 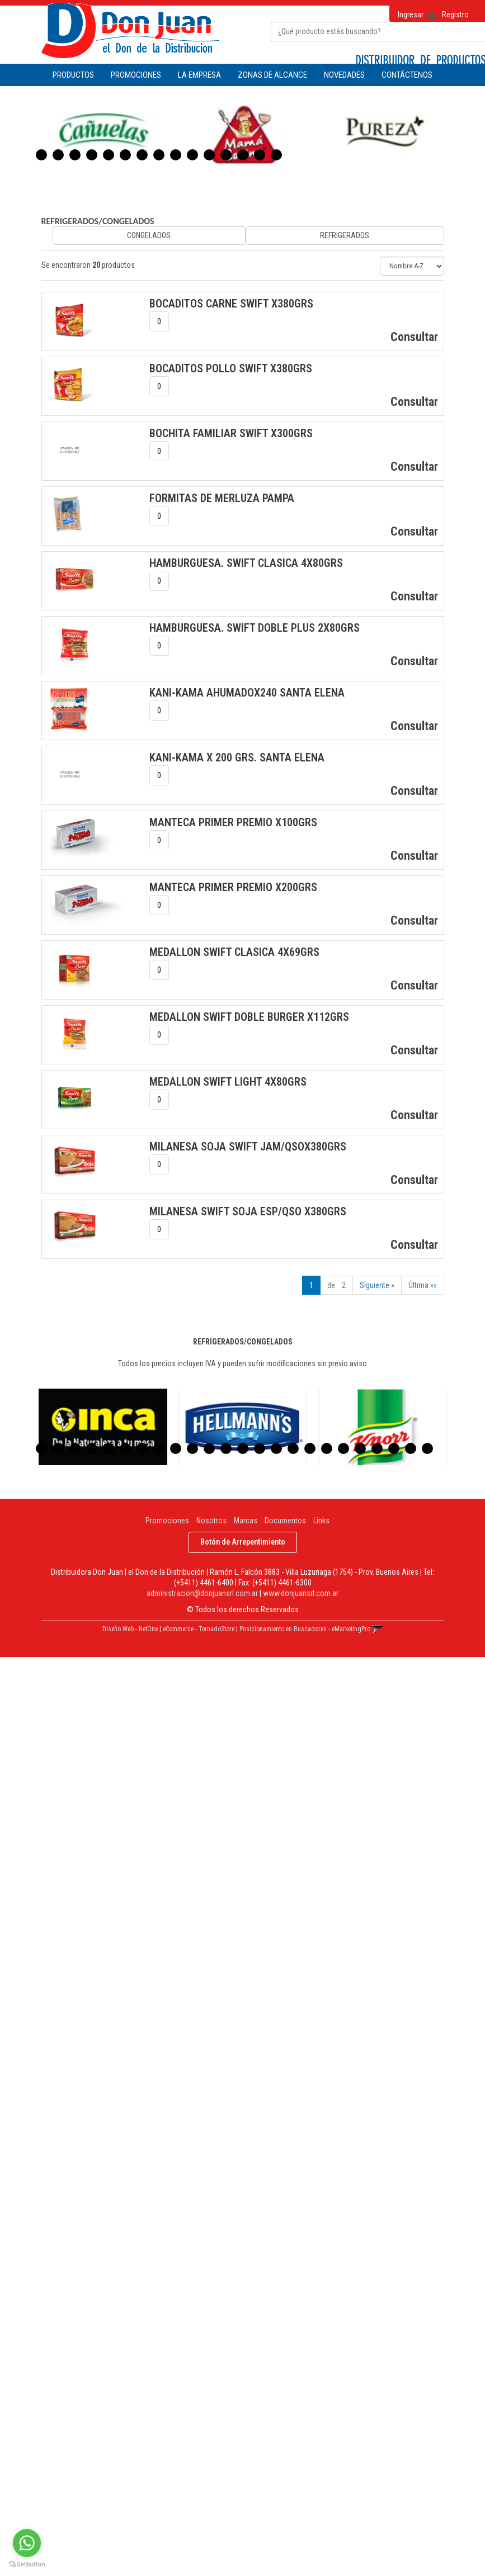 I want to click on 5 [button], so click(x=108, y=154).